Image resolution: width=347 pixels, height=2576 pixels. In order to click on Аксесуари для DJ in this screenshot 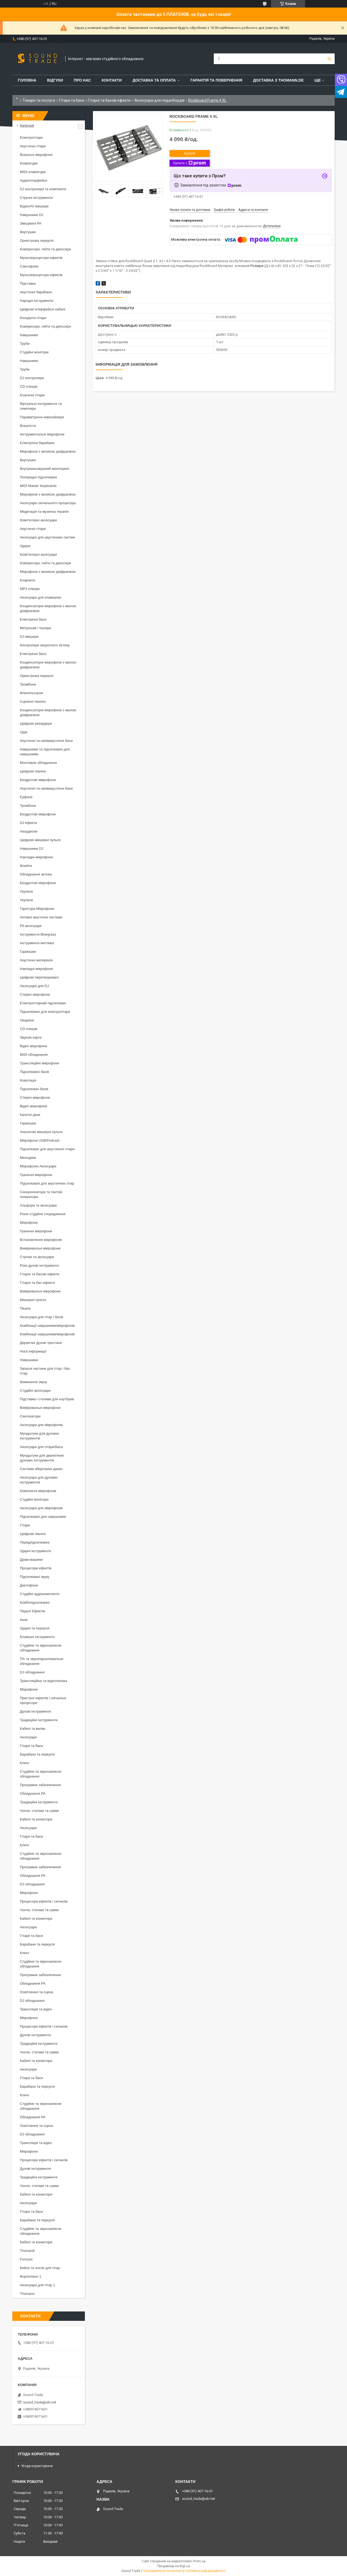, I will do `click(34, 986)`.